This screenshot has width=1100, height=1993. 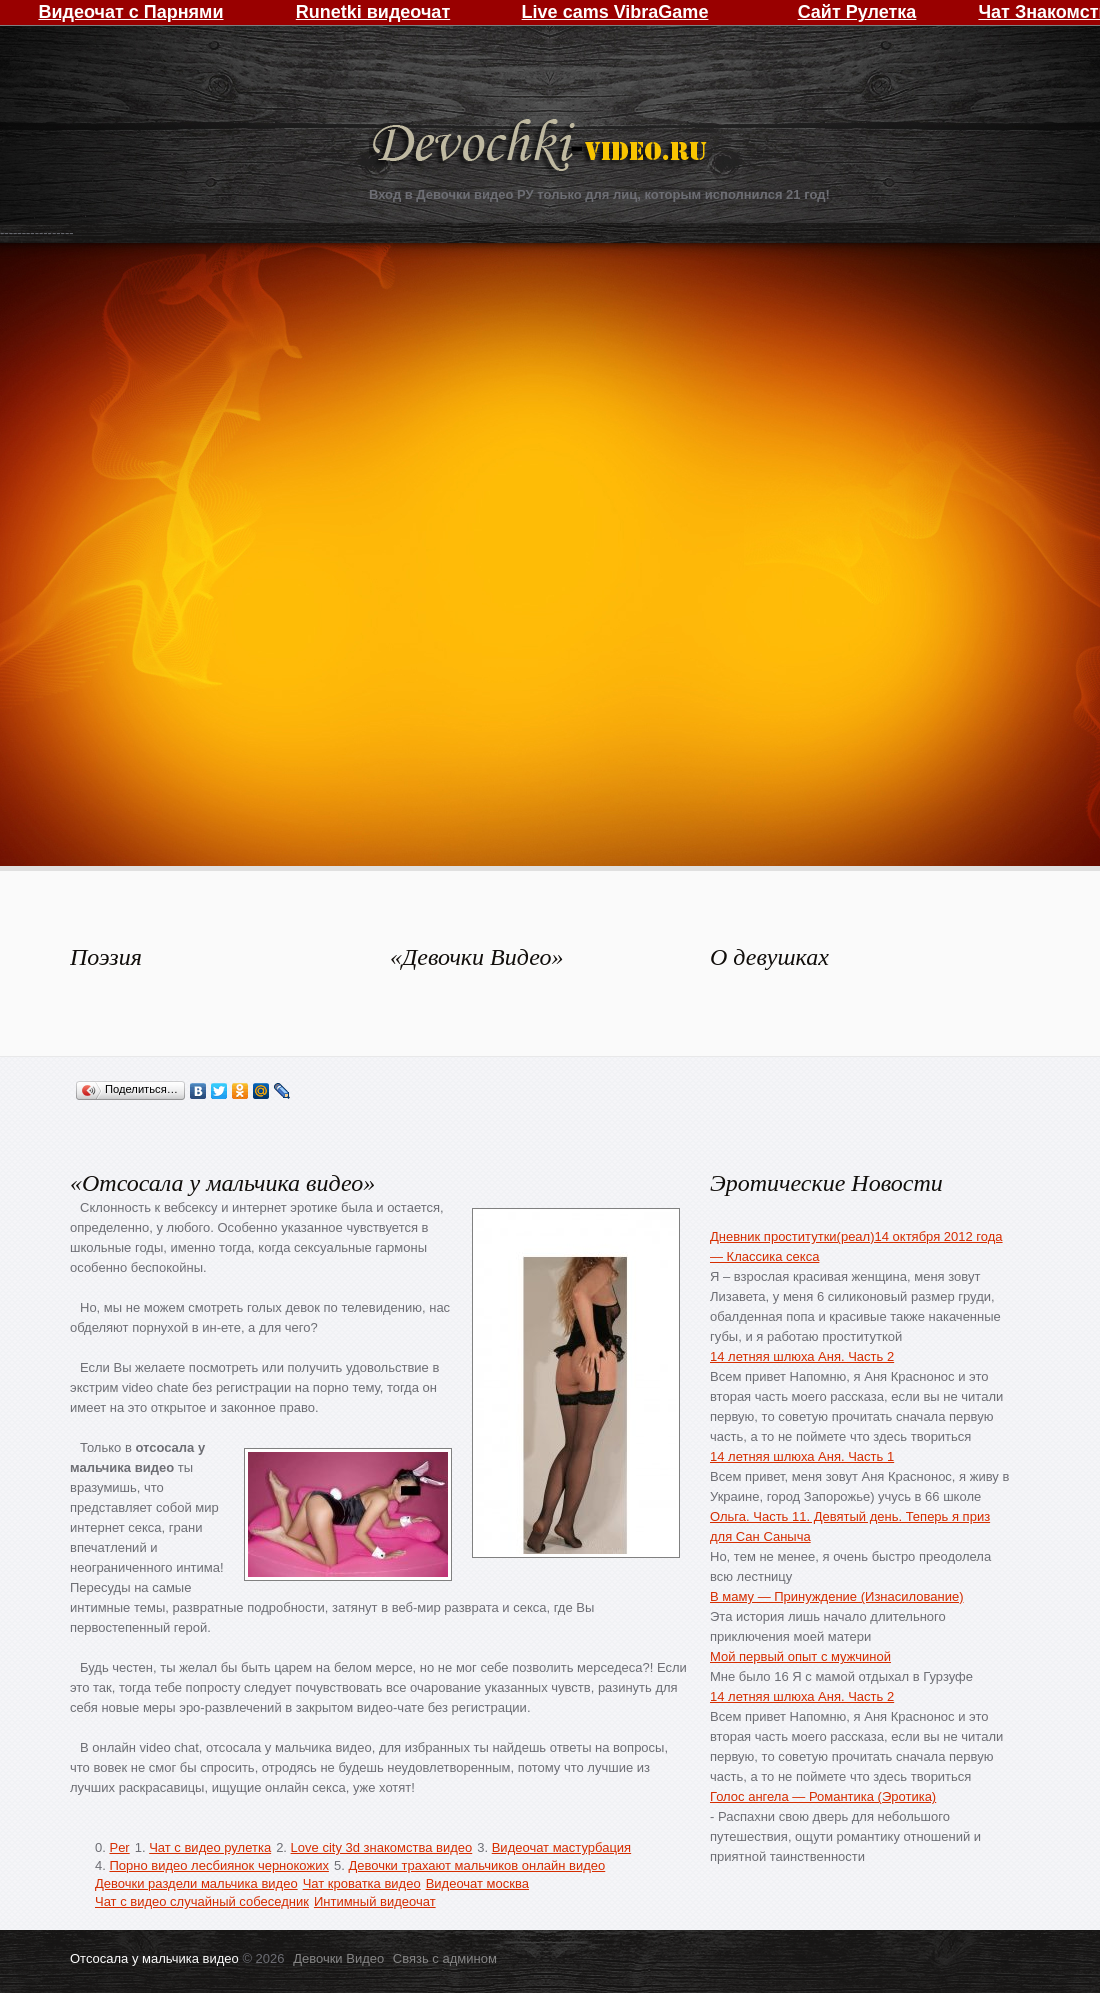 I want to click on Видеочат с Парнями, so click(x=130, y=12).